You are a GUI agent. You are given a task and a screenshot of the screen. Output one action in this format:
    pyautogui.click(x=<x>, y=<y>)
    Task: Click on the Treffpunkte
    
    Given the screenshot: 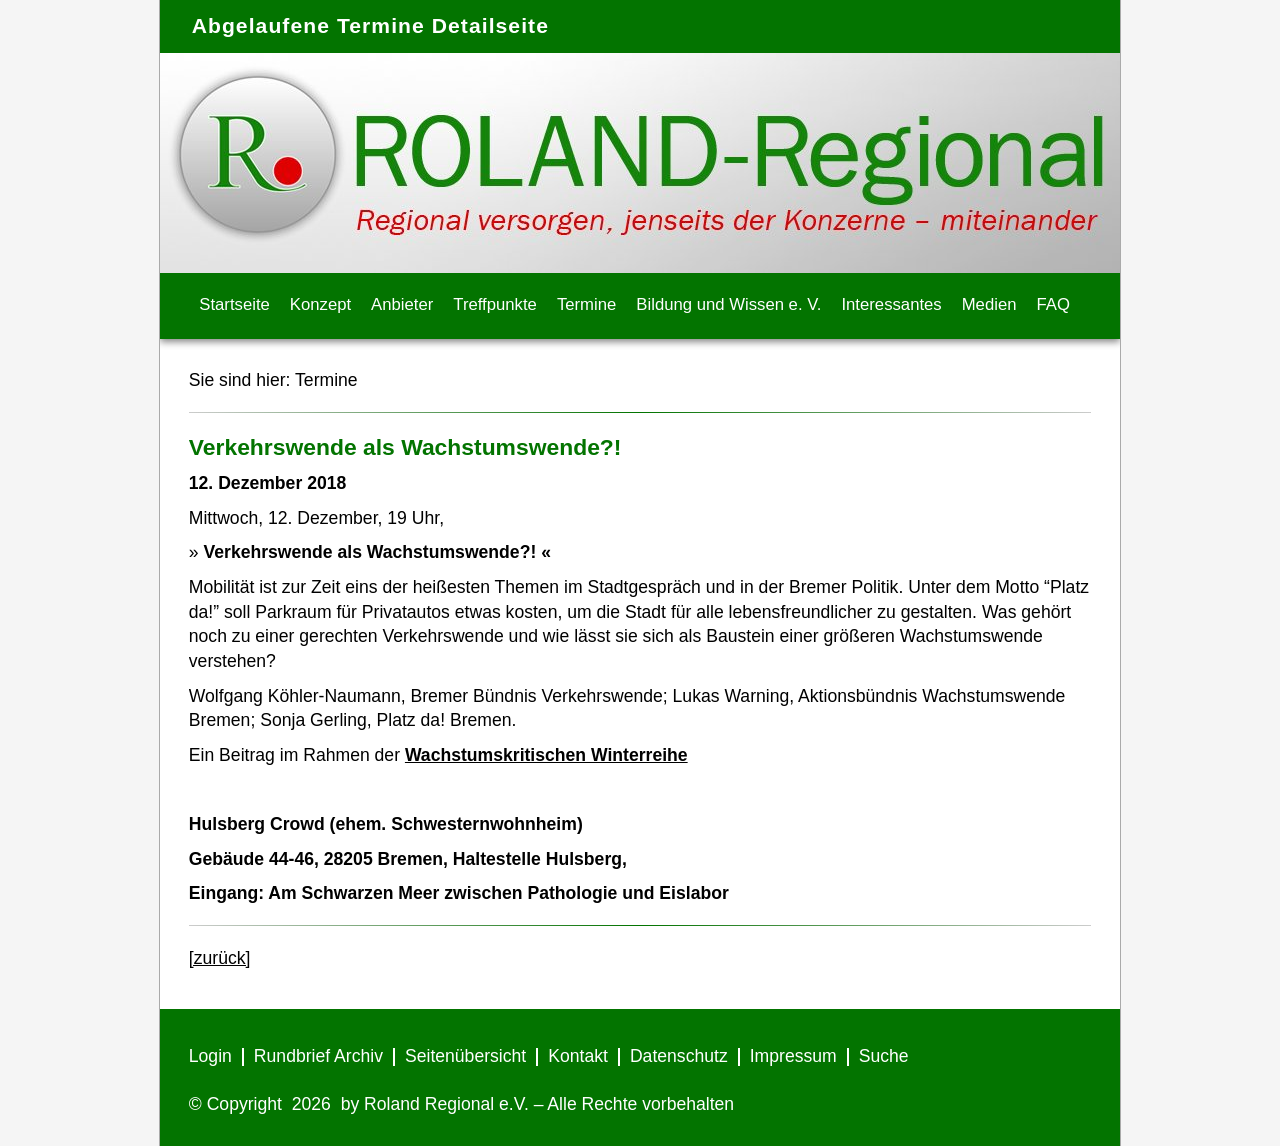 What is the action you would take?
    pyautogui.click(x=495, y=304)
    